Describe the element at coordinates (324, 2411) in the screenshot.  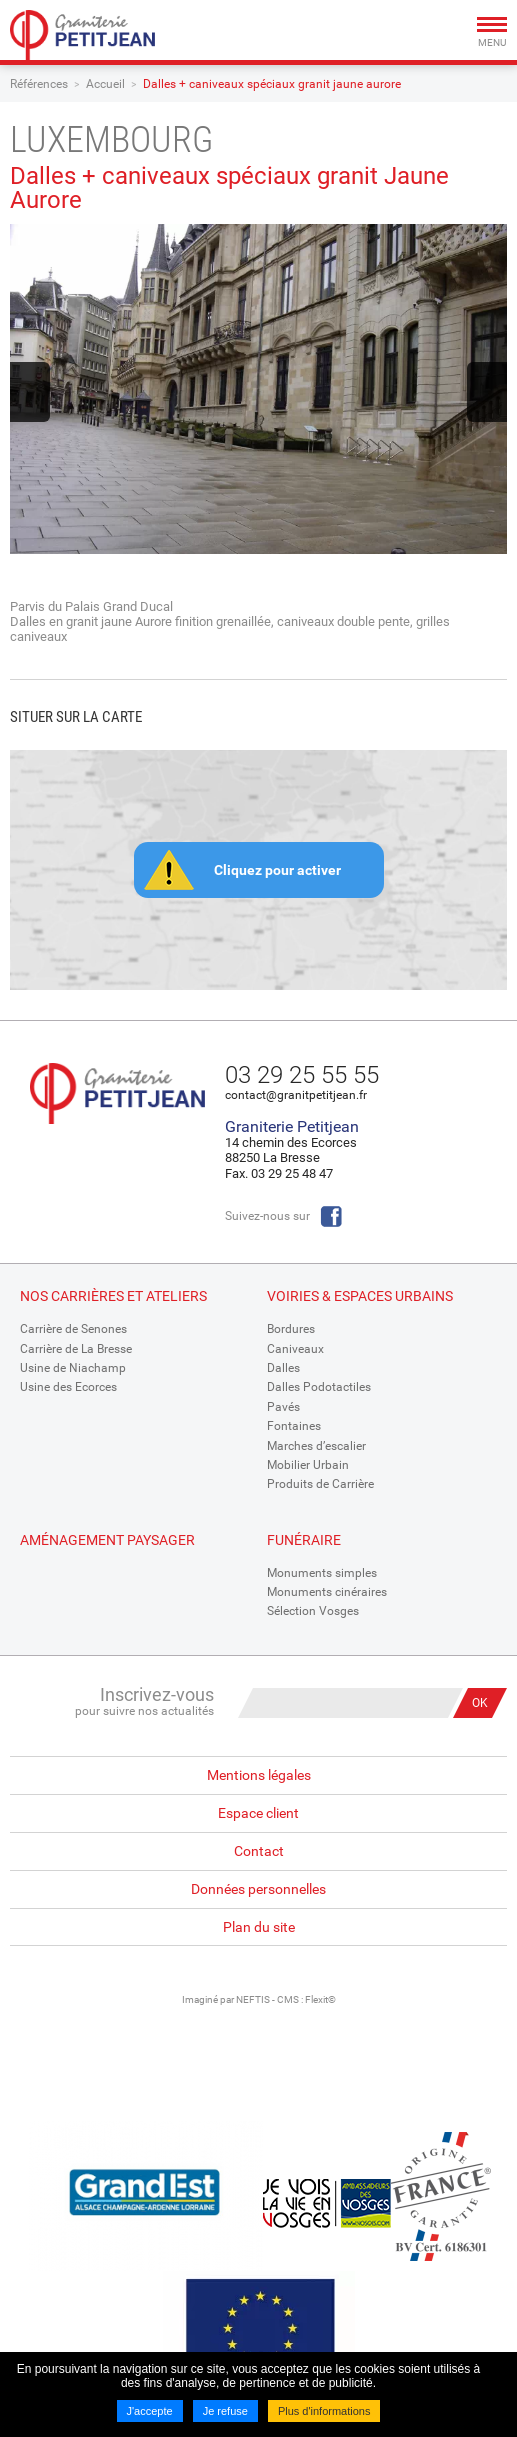
I see `Plus d'informations` at that location.